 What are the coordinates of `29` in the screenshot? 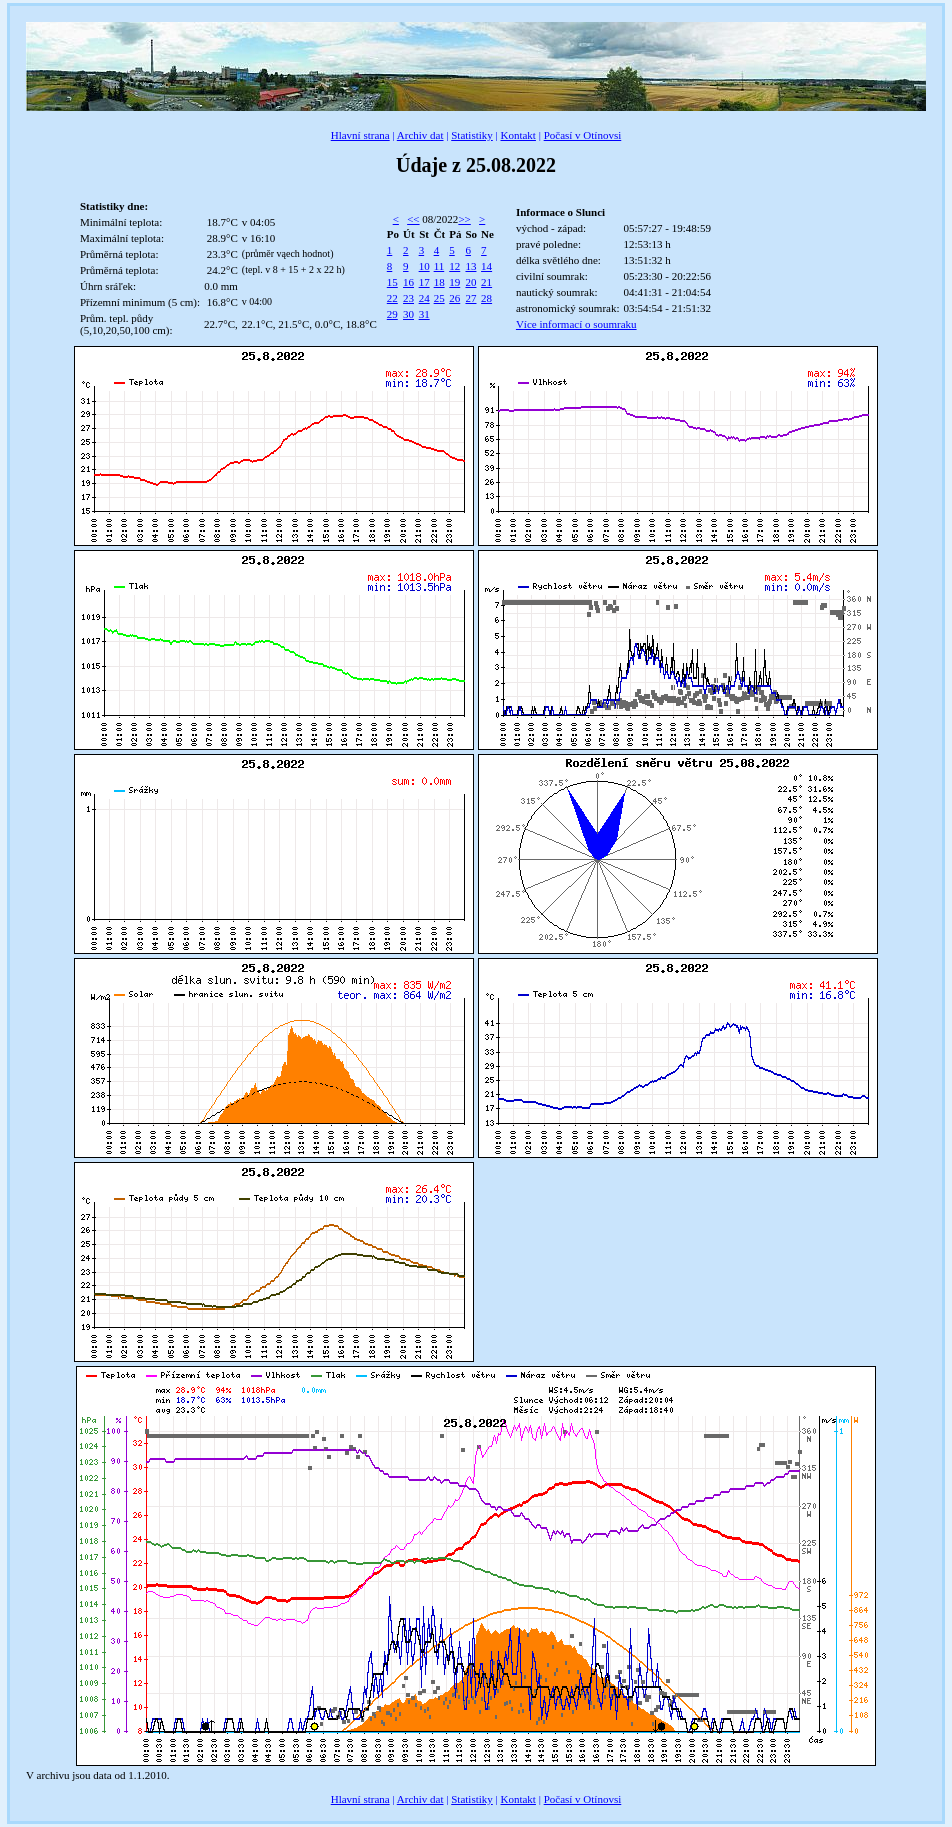 It's located at (392, 314).